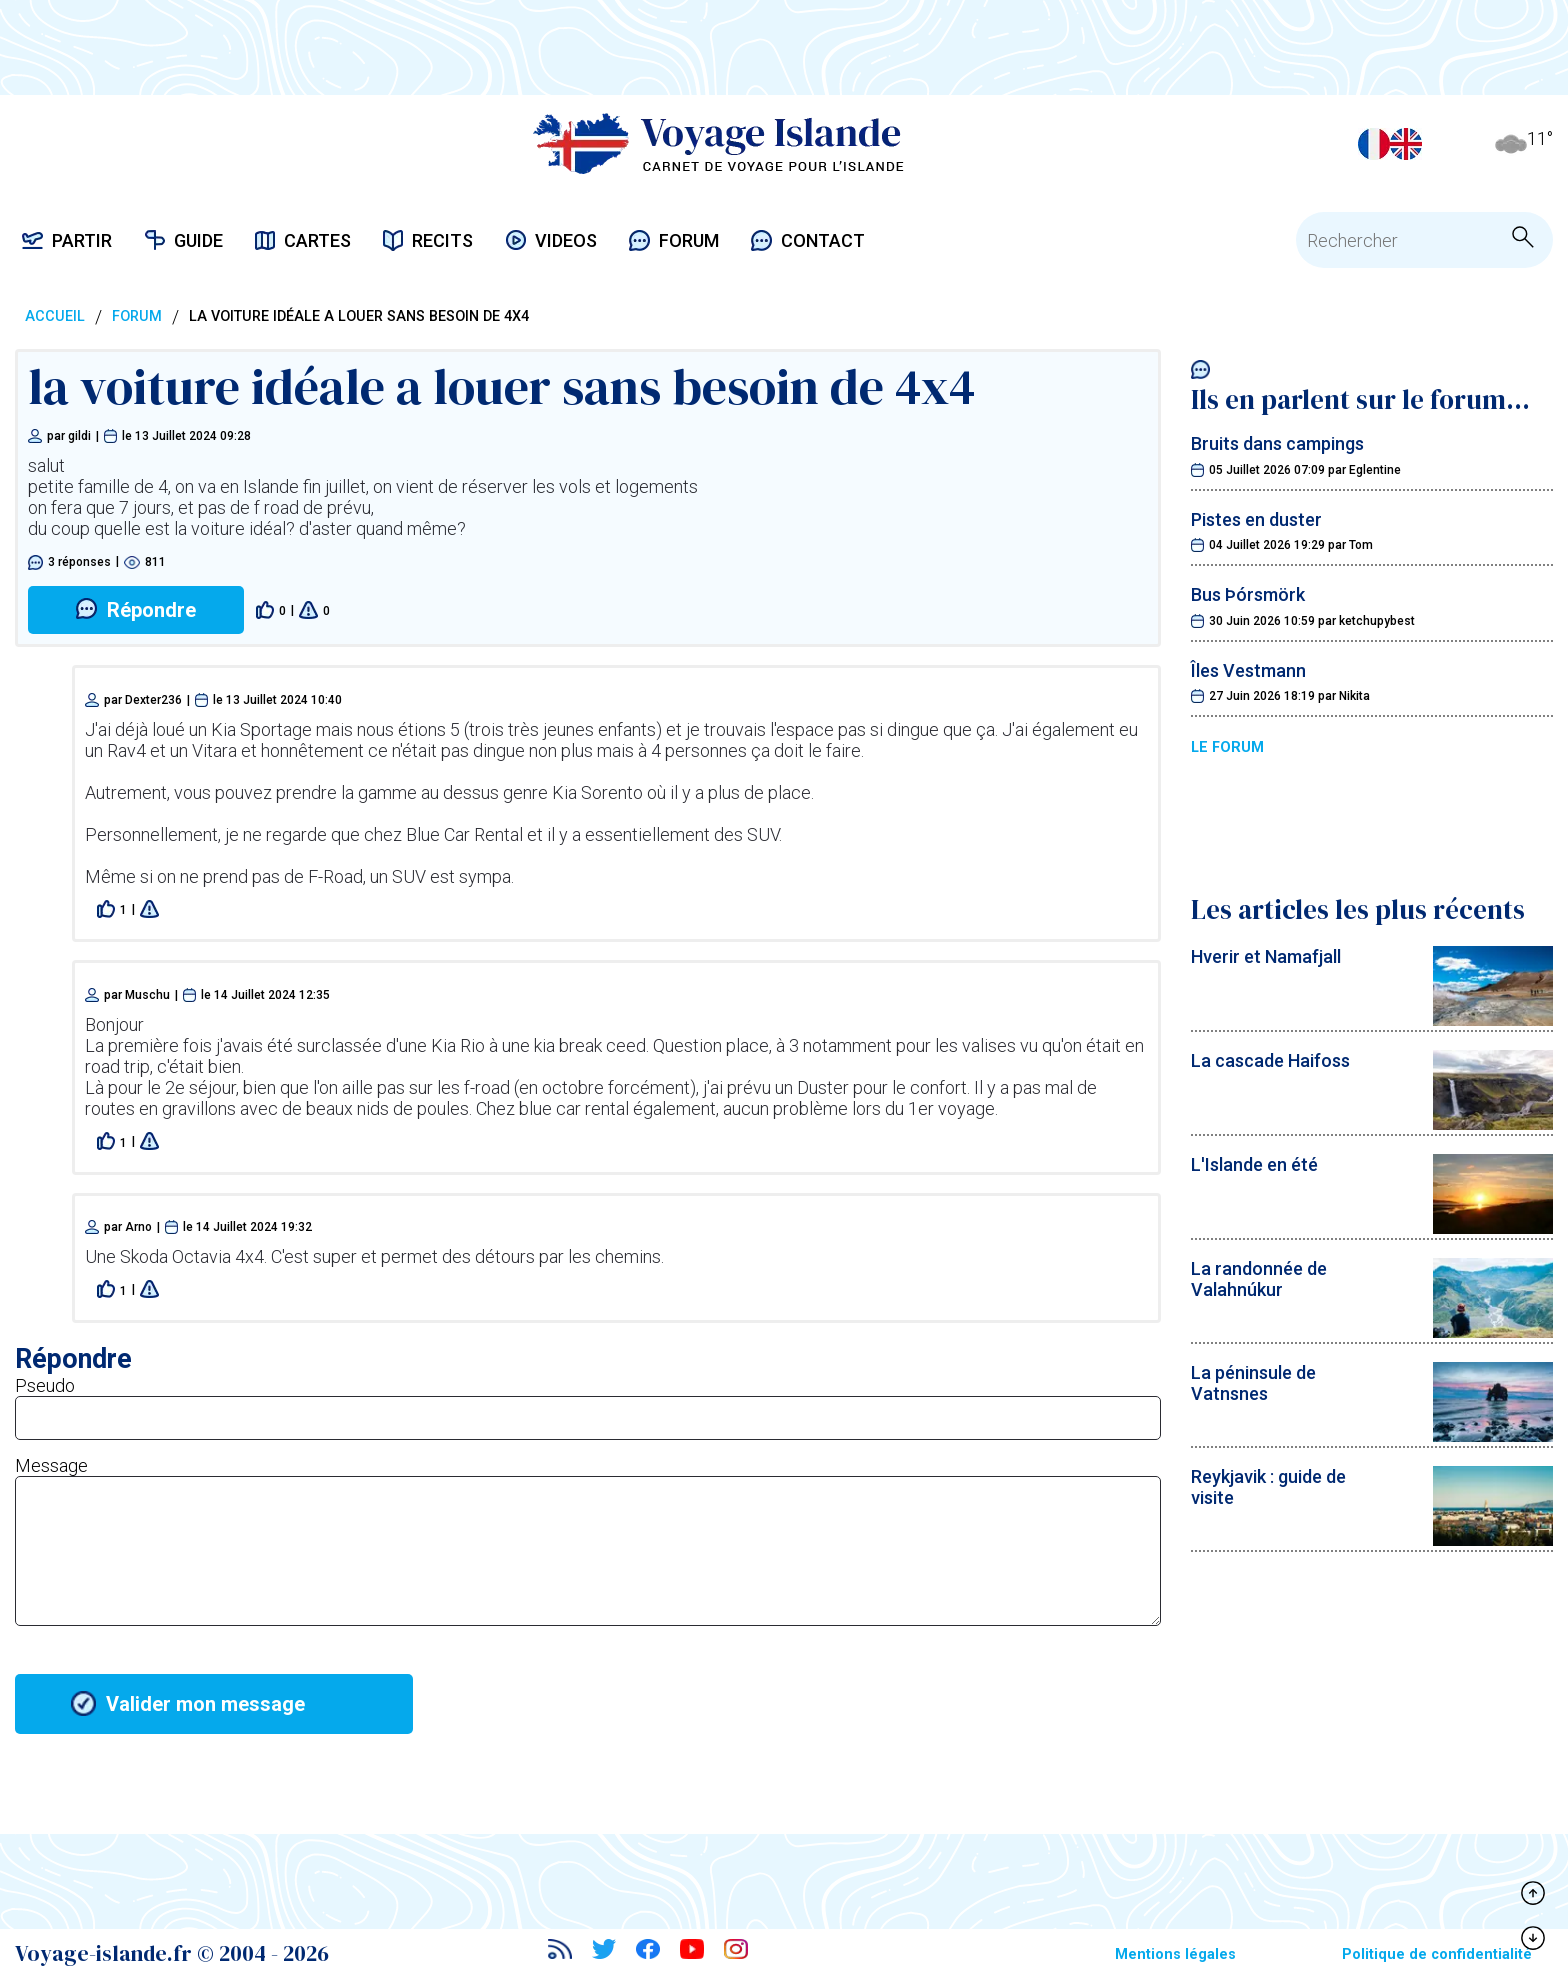  Describe the element at coordinates (1175, 1954) in the screenshot. I see `Mentions légales` at that location.